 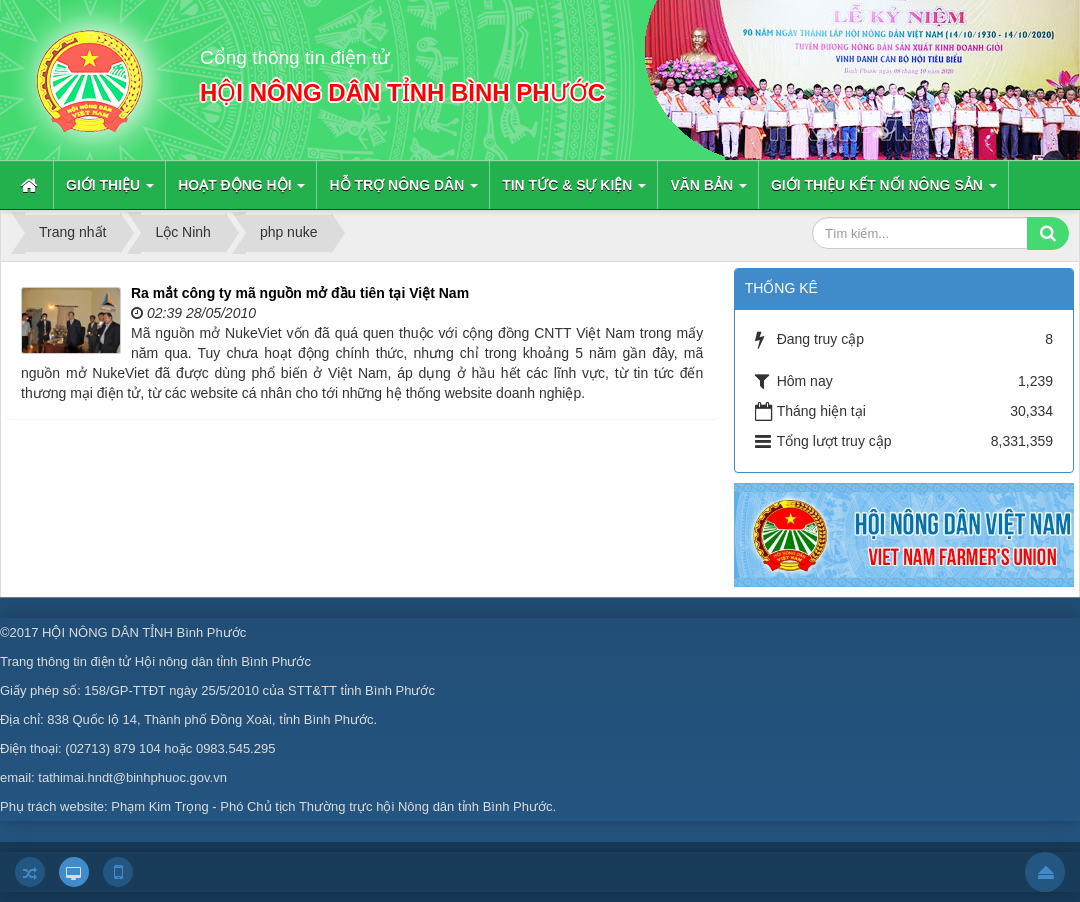 I want to click on Văn bản [button], so click(x=708, y=191).